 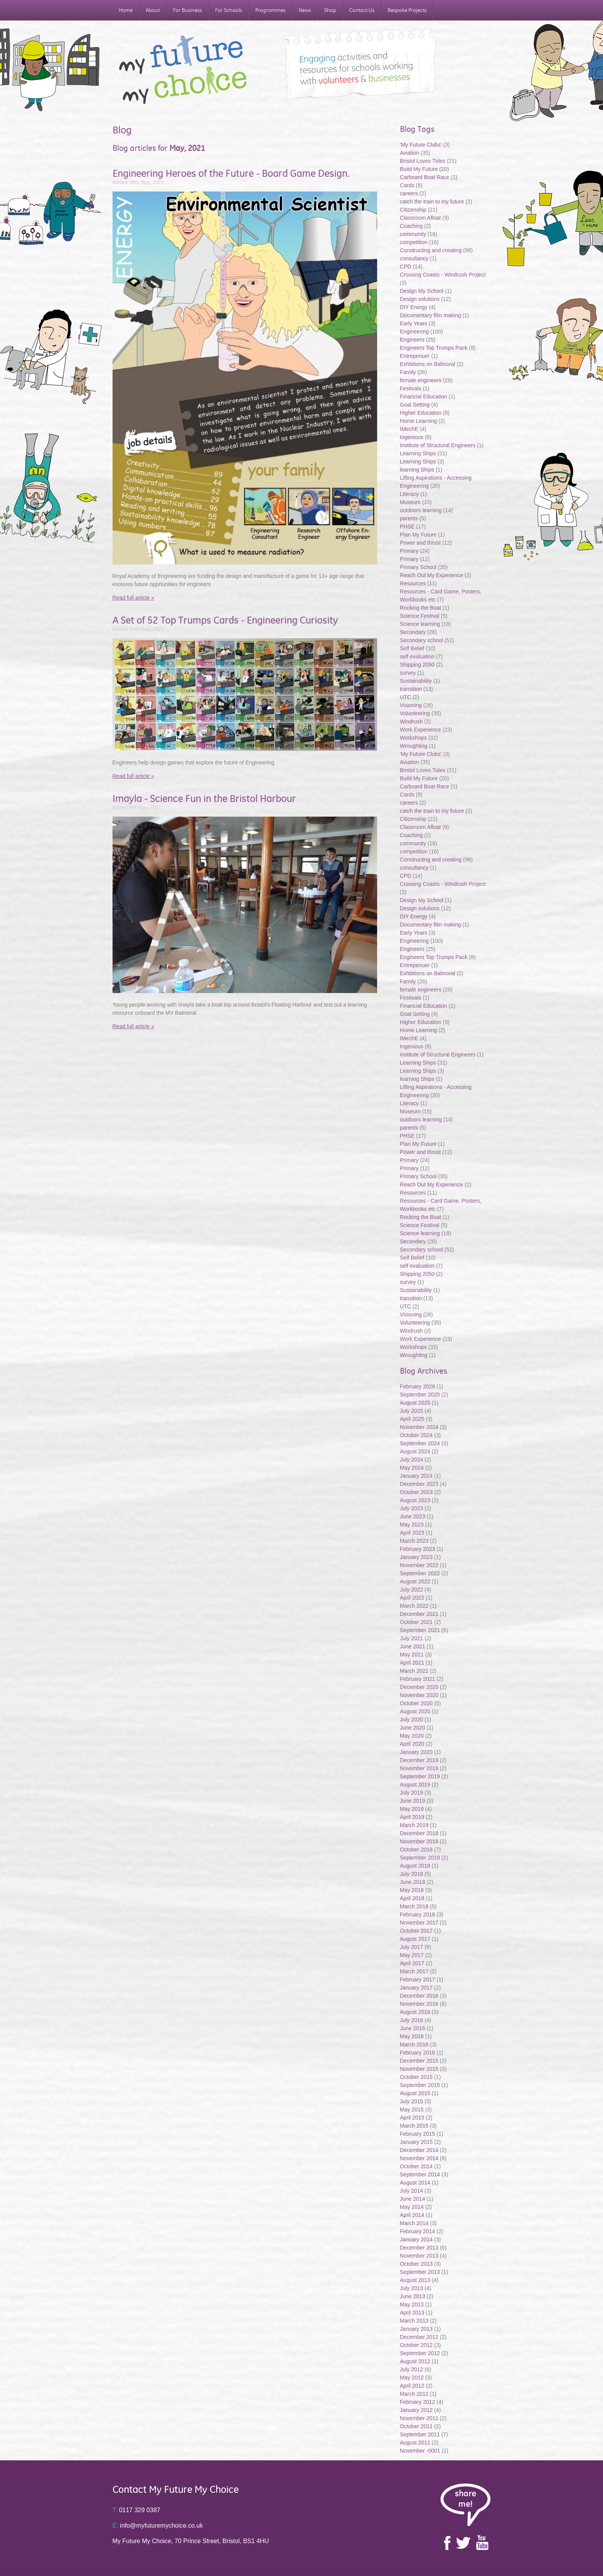 I want to click on August 2020, so click(x=415, y=1711).